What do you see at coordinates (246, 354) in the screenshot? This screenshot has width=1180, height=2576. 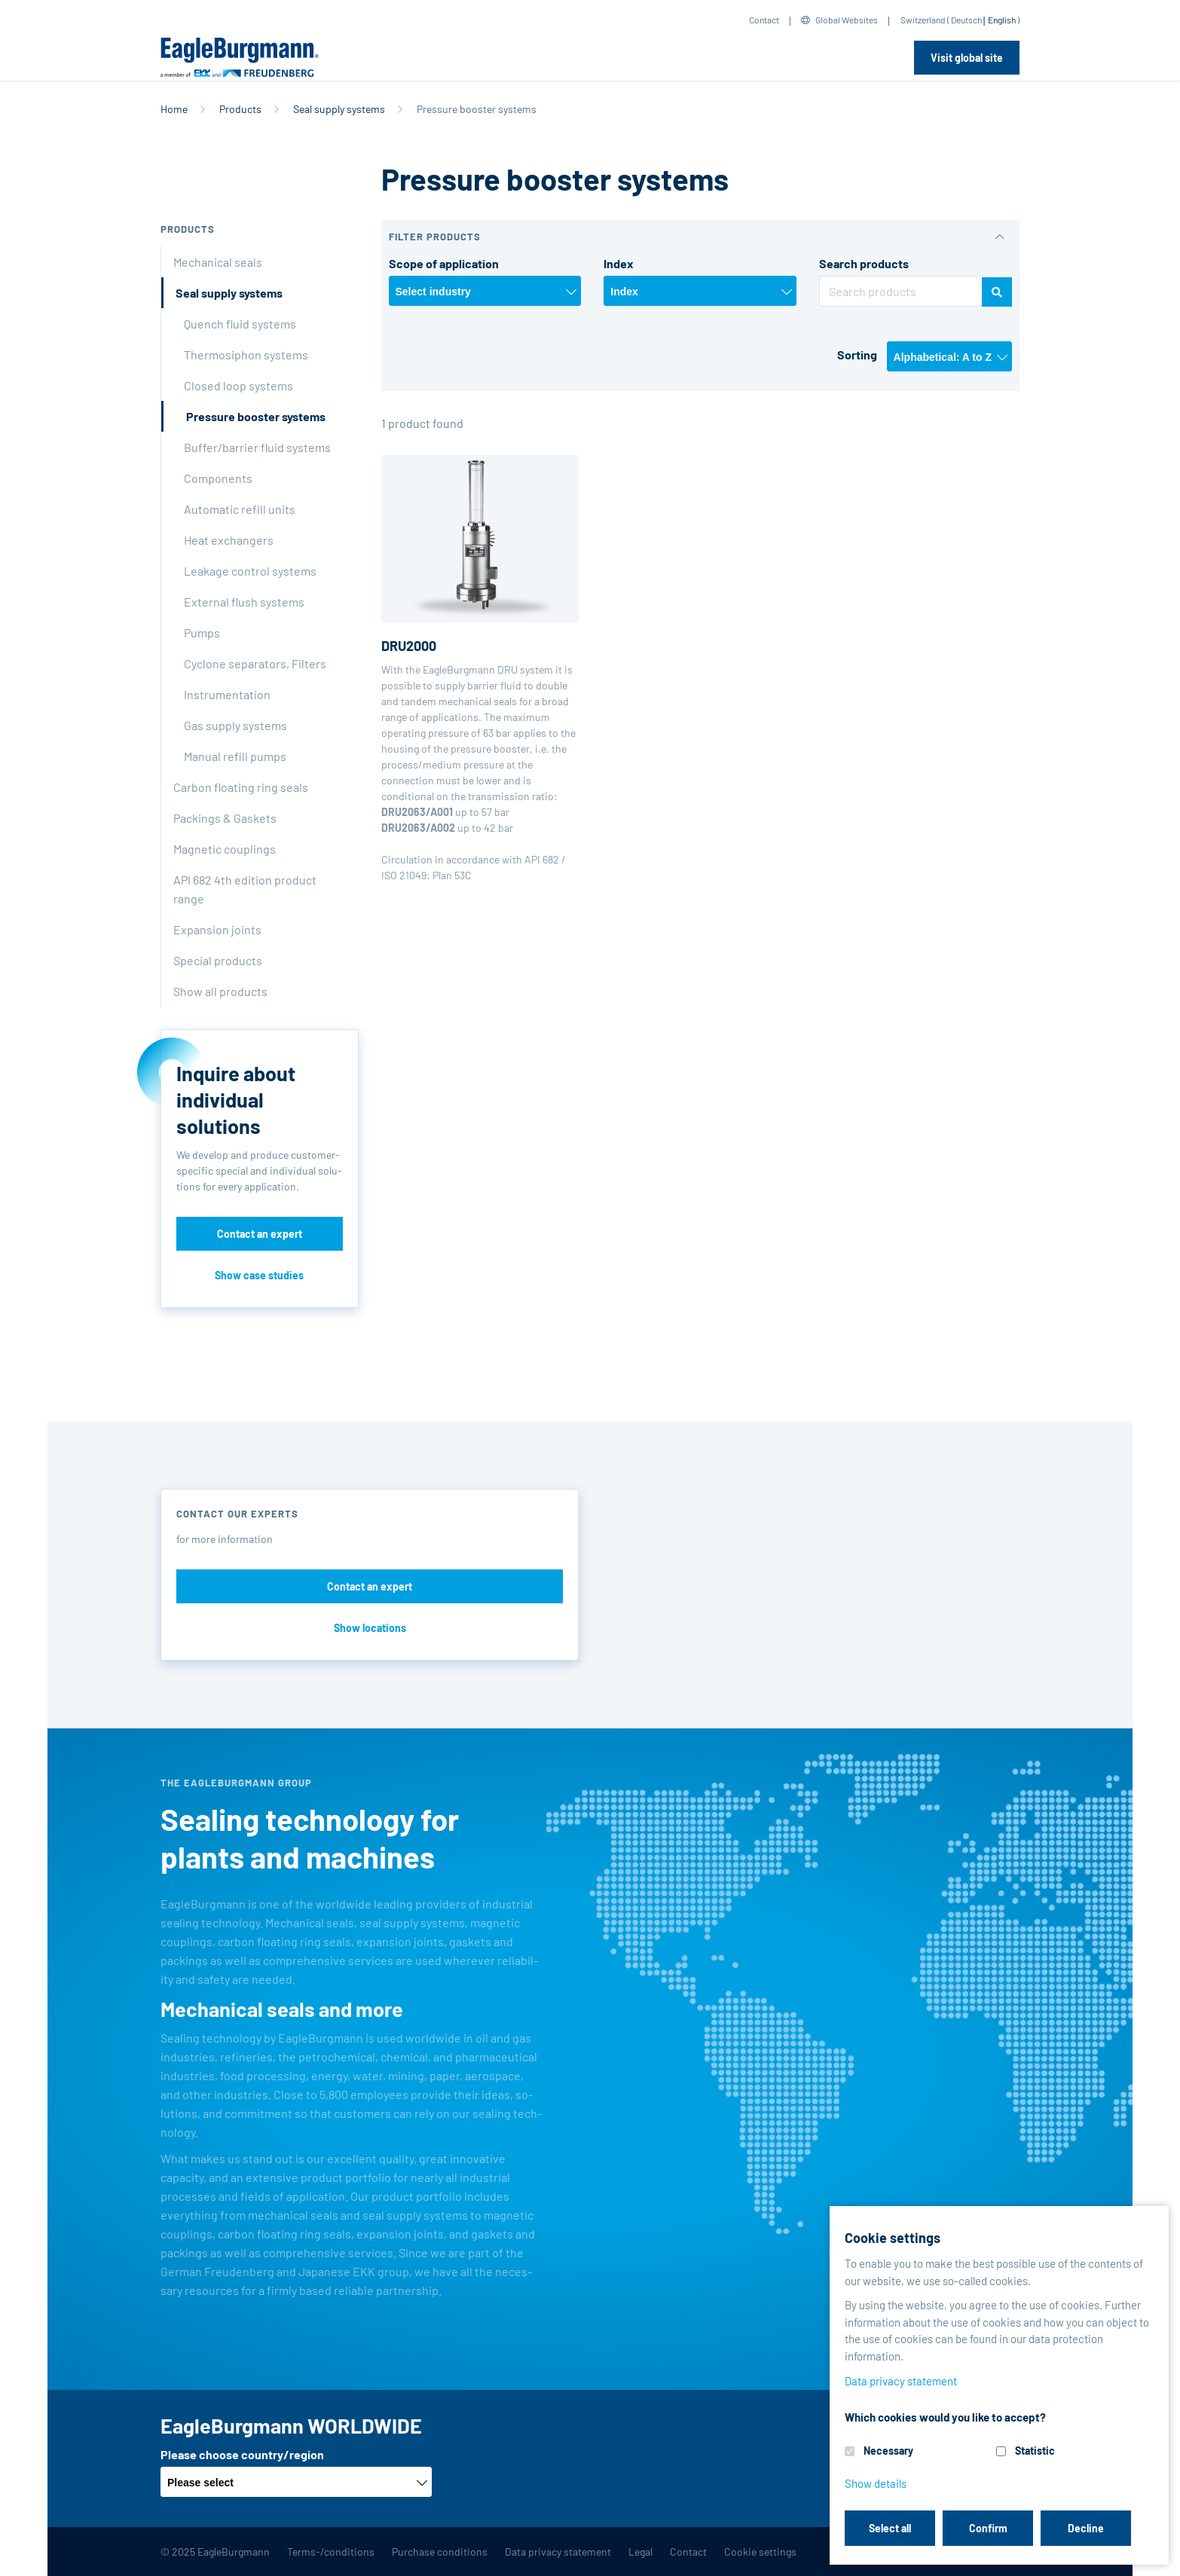 I see `Thermosiphon systems` at bounding box center [246, 354].